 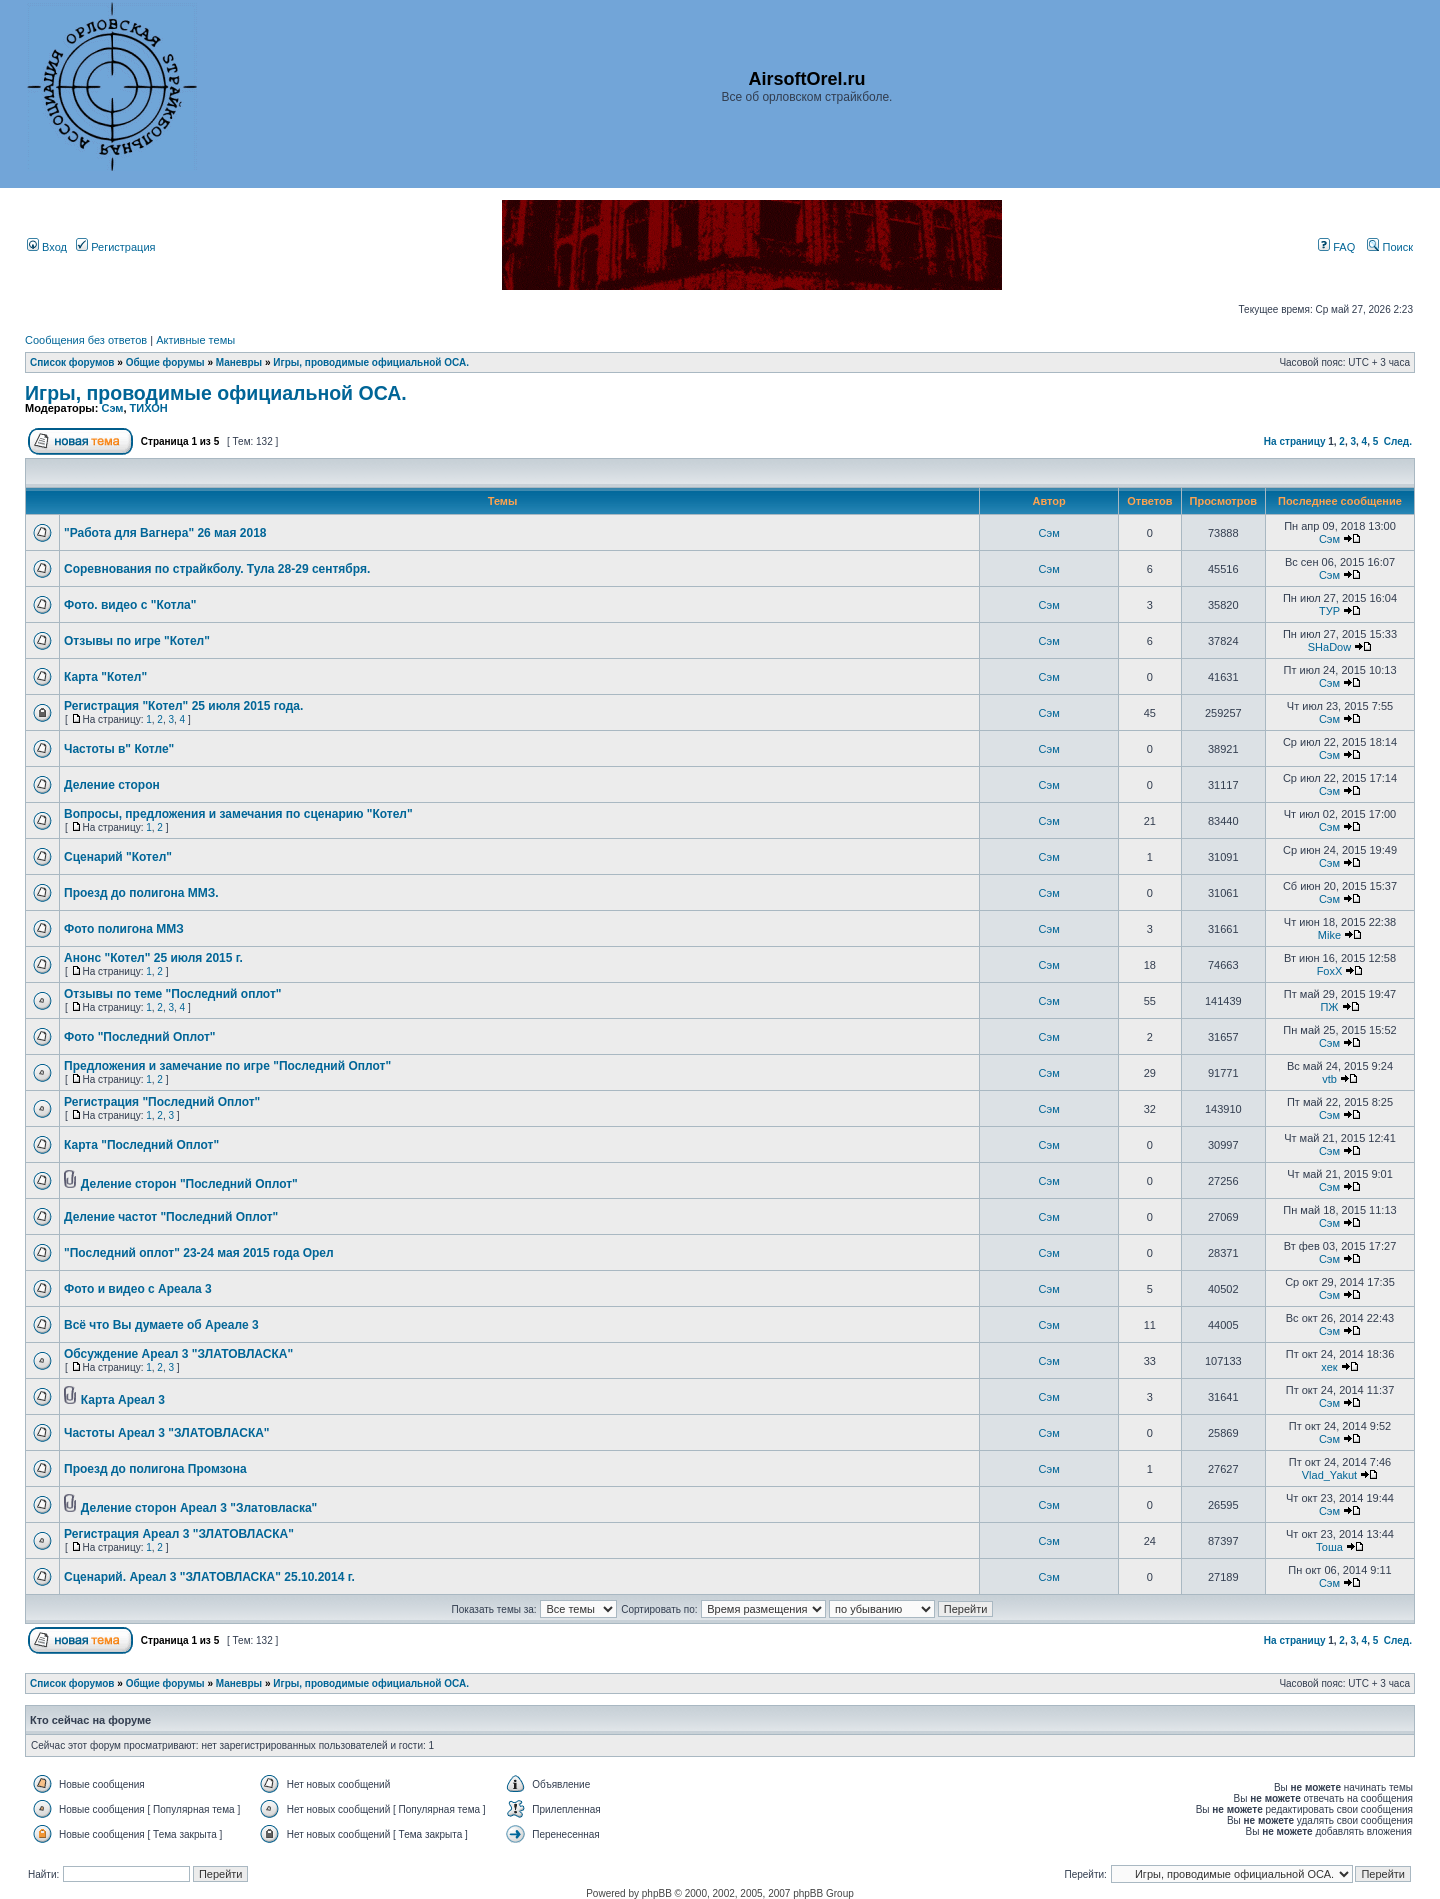 What do you see at coordinates (178, 1354) in the screenshot?
I see `Обсуждение Ареал 3 "ЗЛАТОВЛАСКА"` at bounding box center [178, 1354].